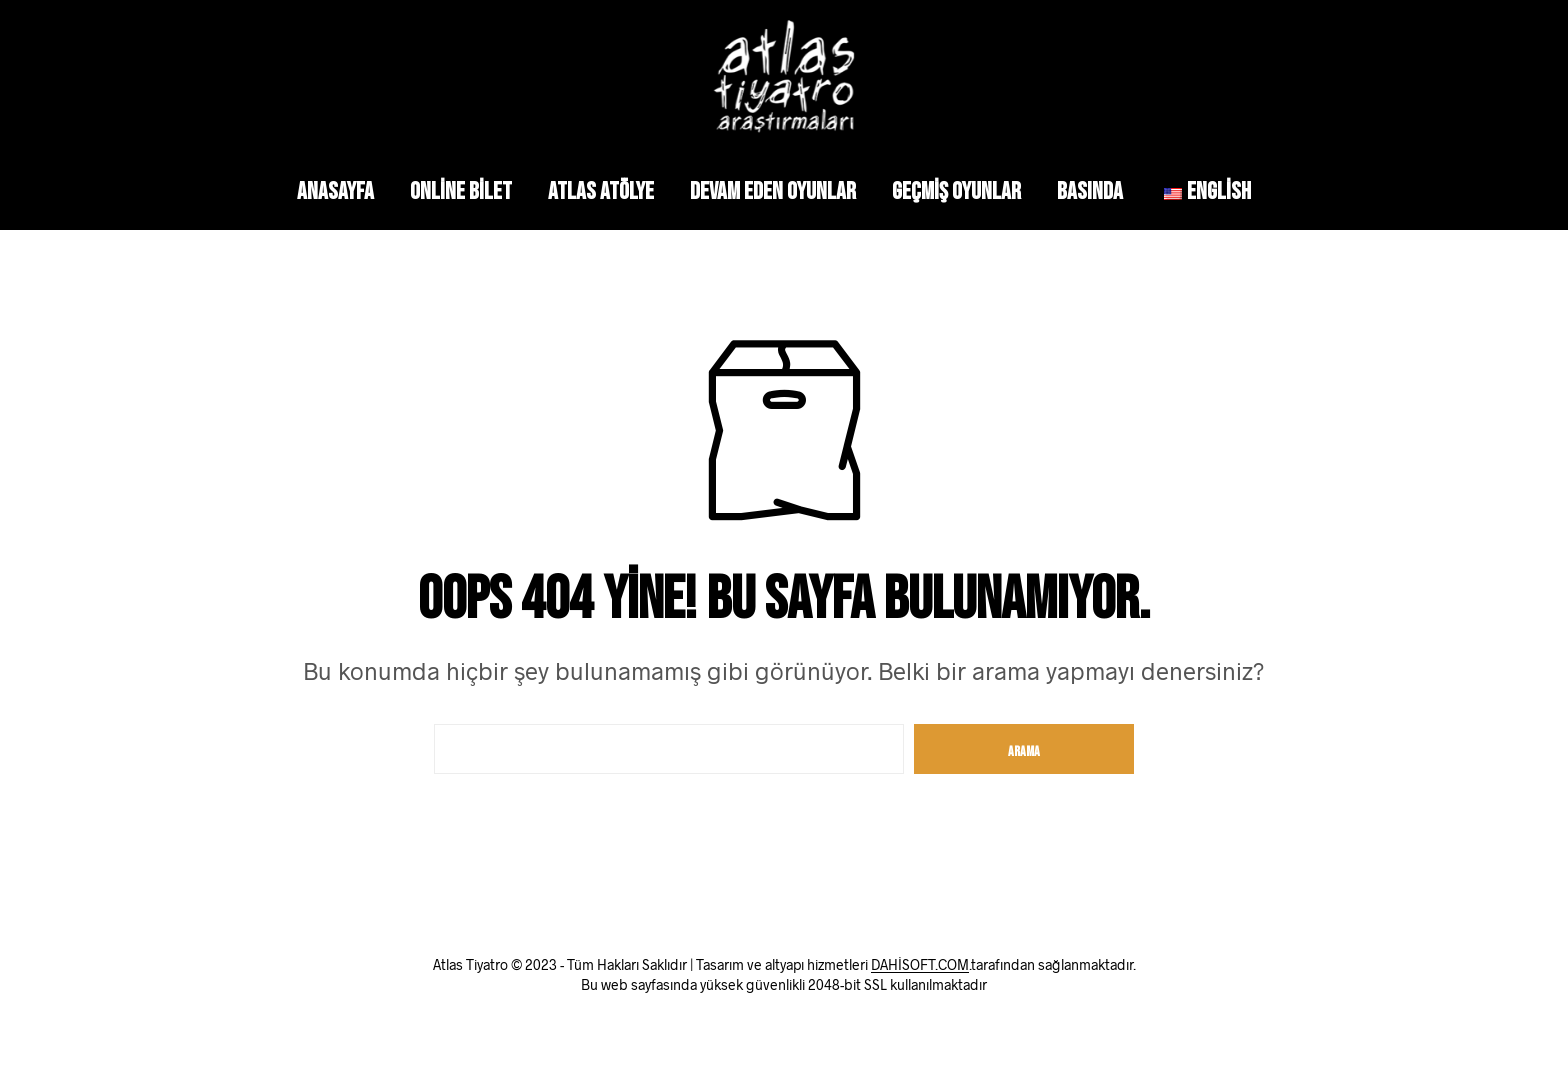 Image resolution: width=1568 pixels, height=1071 pixels. Describe the element at coordinates (461, 191) in the screenshot. I see `Online Bilet` at that location.